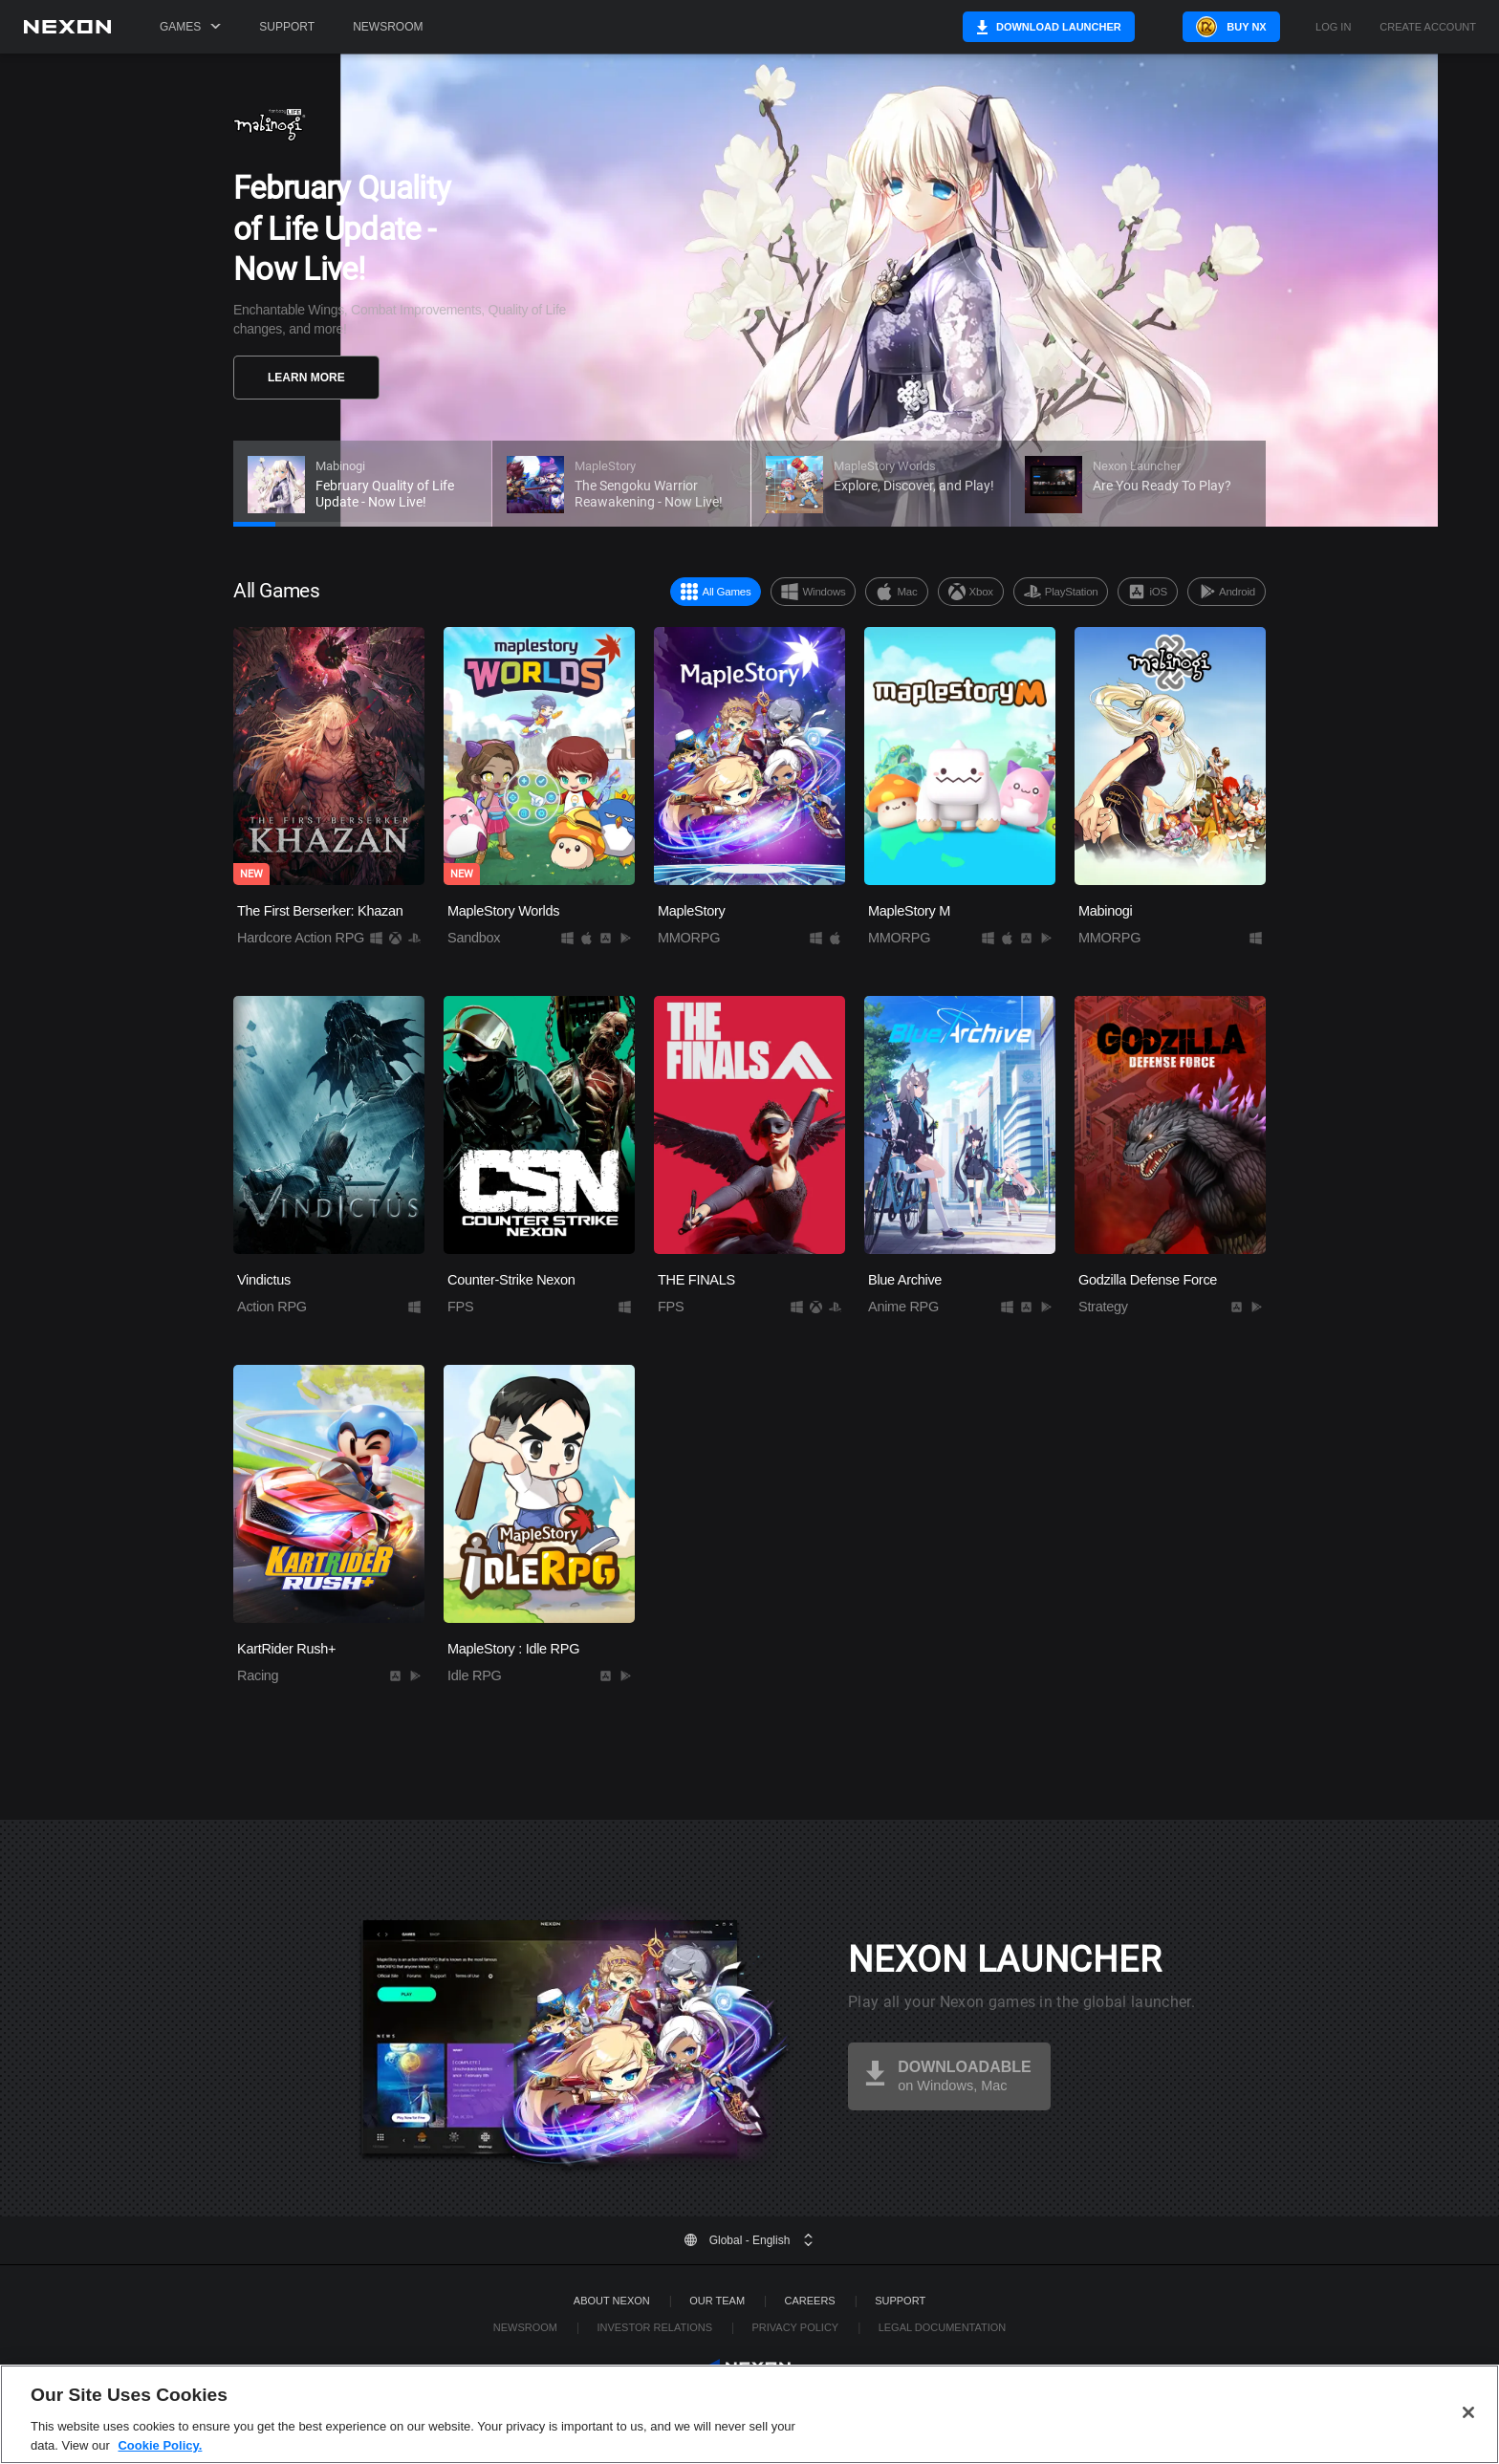 The width and height of the screenshot is (1499, 2464). Describe the element at coordinates (794, 2327) in the screenshot. I see `Privacy Policy` at that location.